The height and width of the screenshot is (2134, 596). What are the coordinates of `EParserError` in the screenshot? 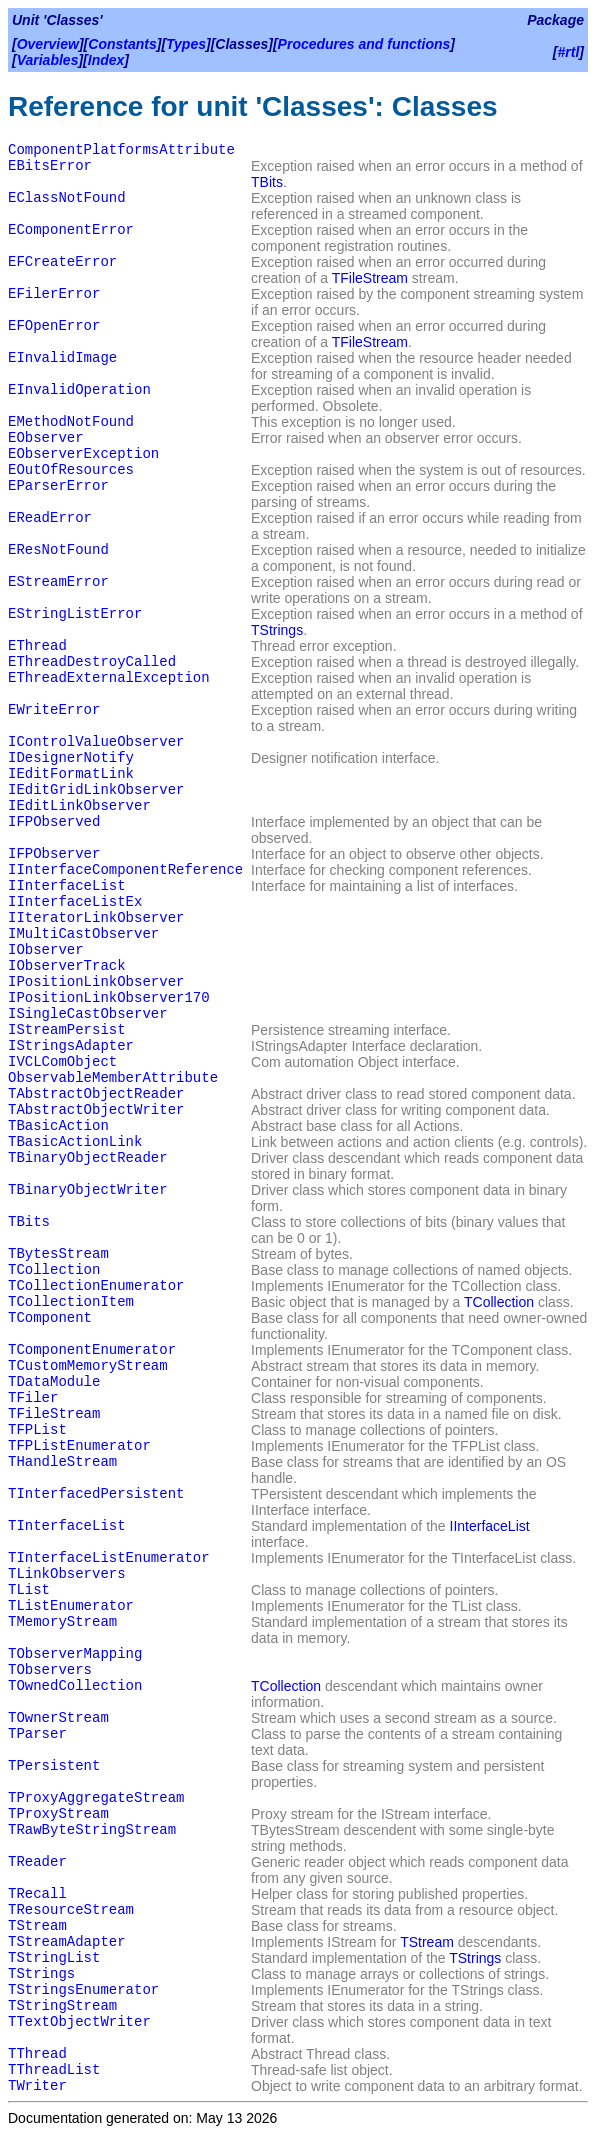 It's located at (58, 486).